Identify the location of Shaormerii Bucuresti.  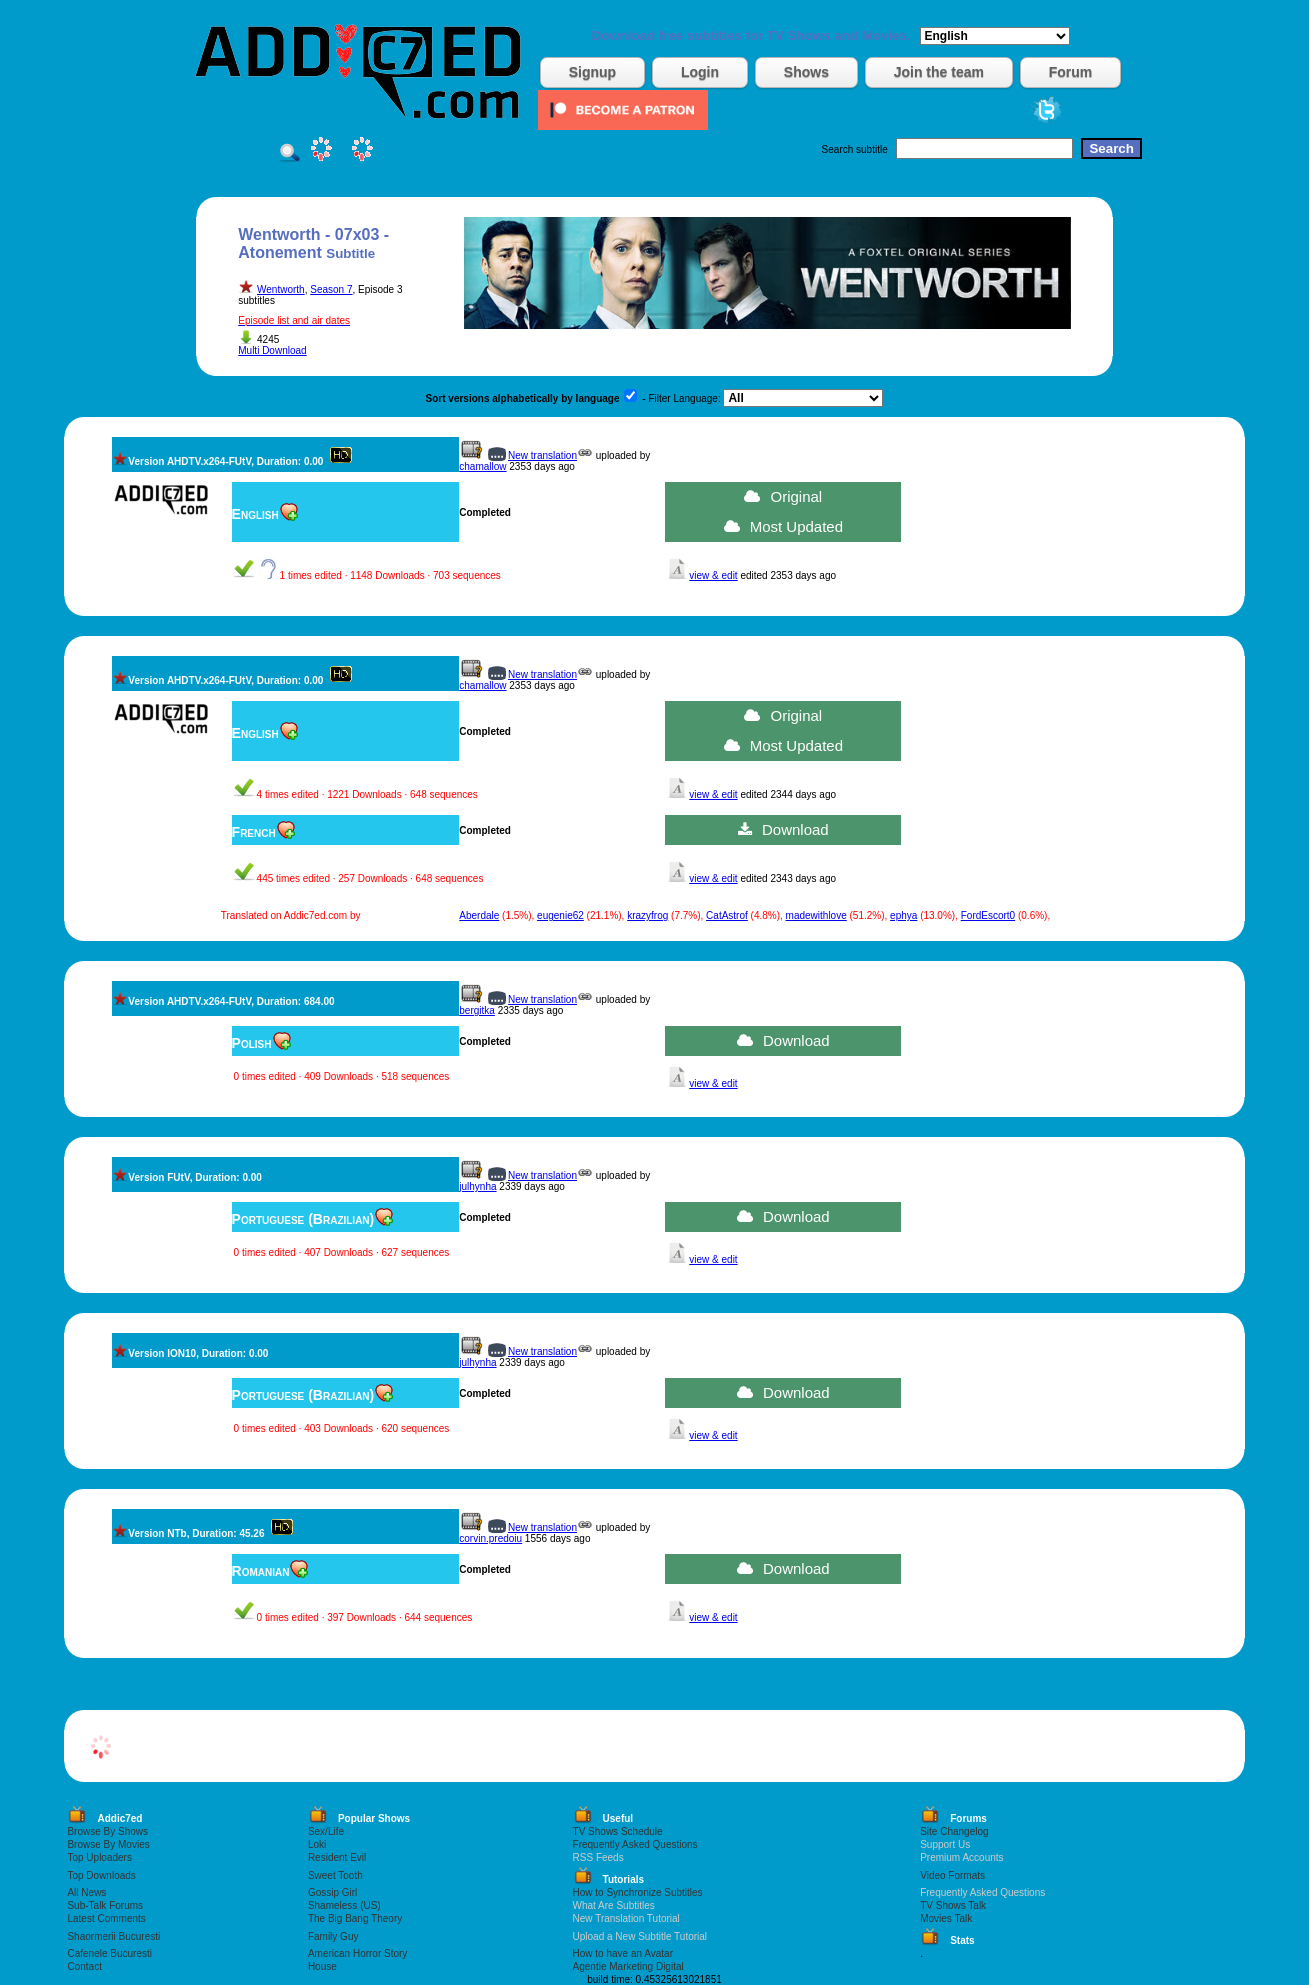
(113, 1936).